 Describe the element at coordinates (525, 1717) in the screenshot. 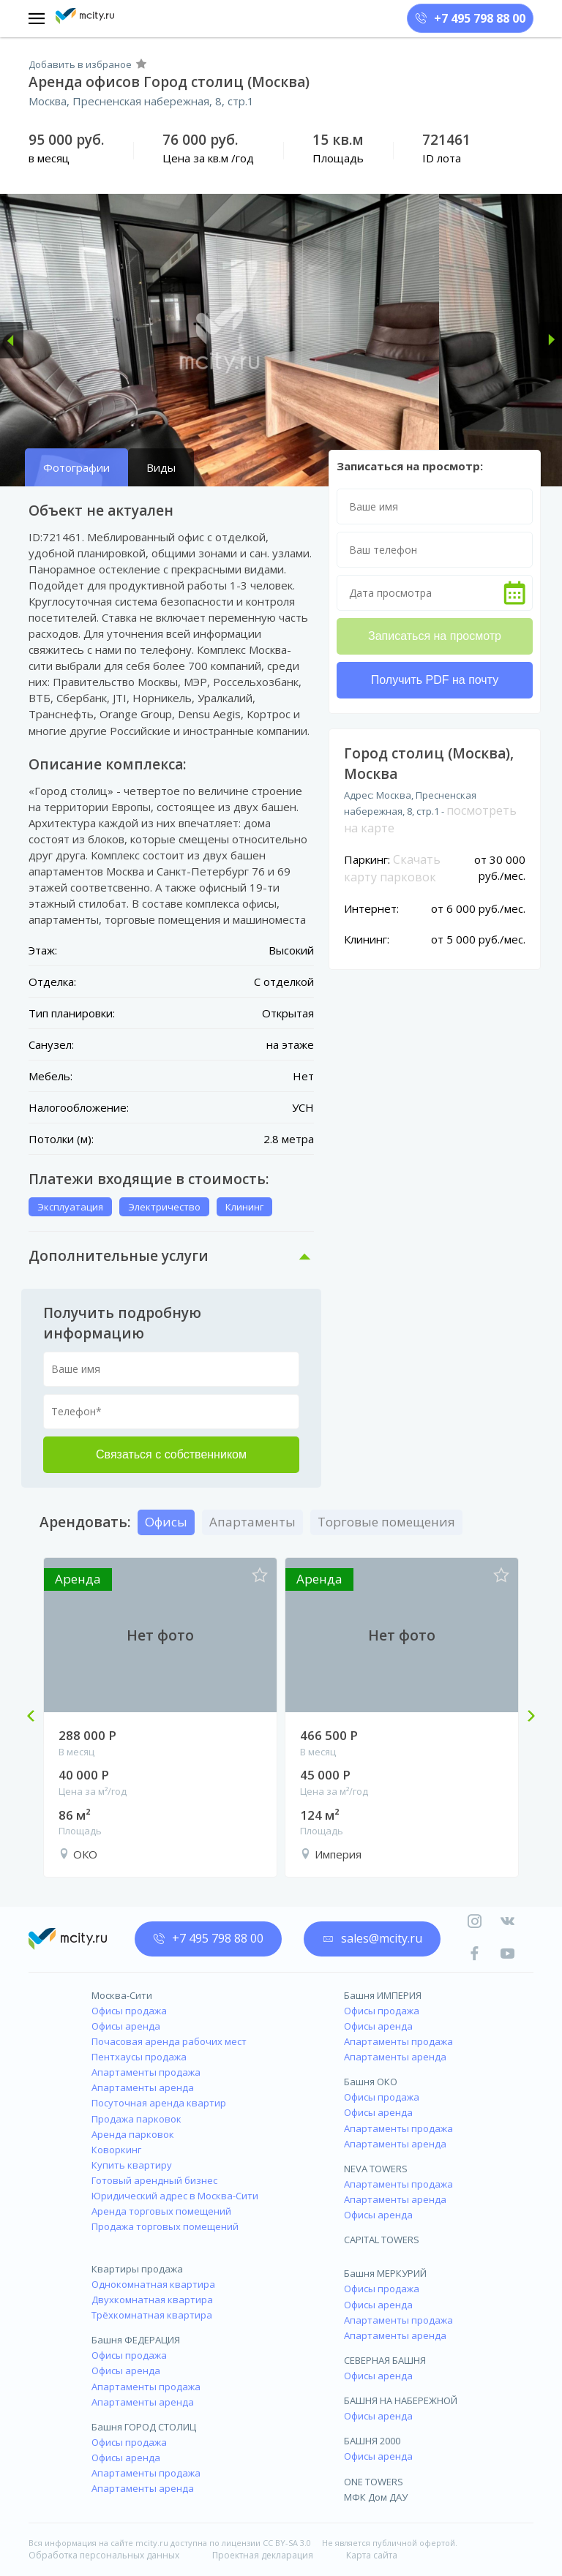

I see `Next` at that location.